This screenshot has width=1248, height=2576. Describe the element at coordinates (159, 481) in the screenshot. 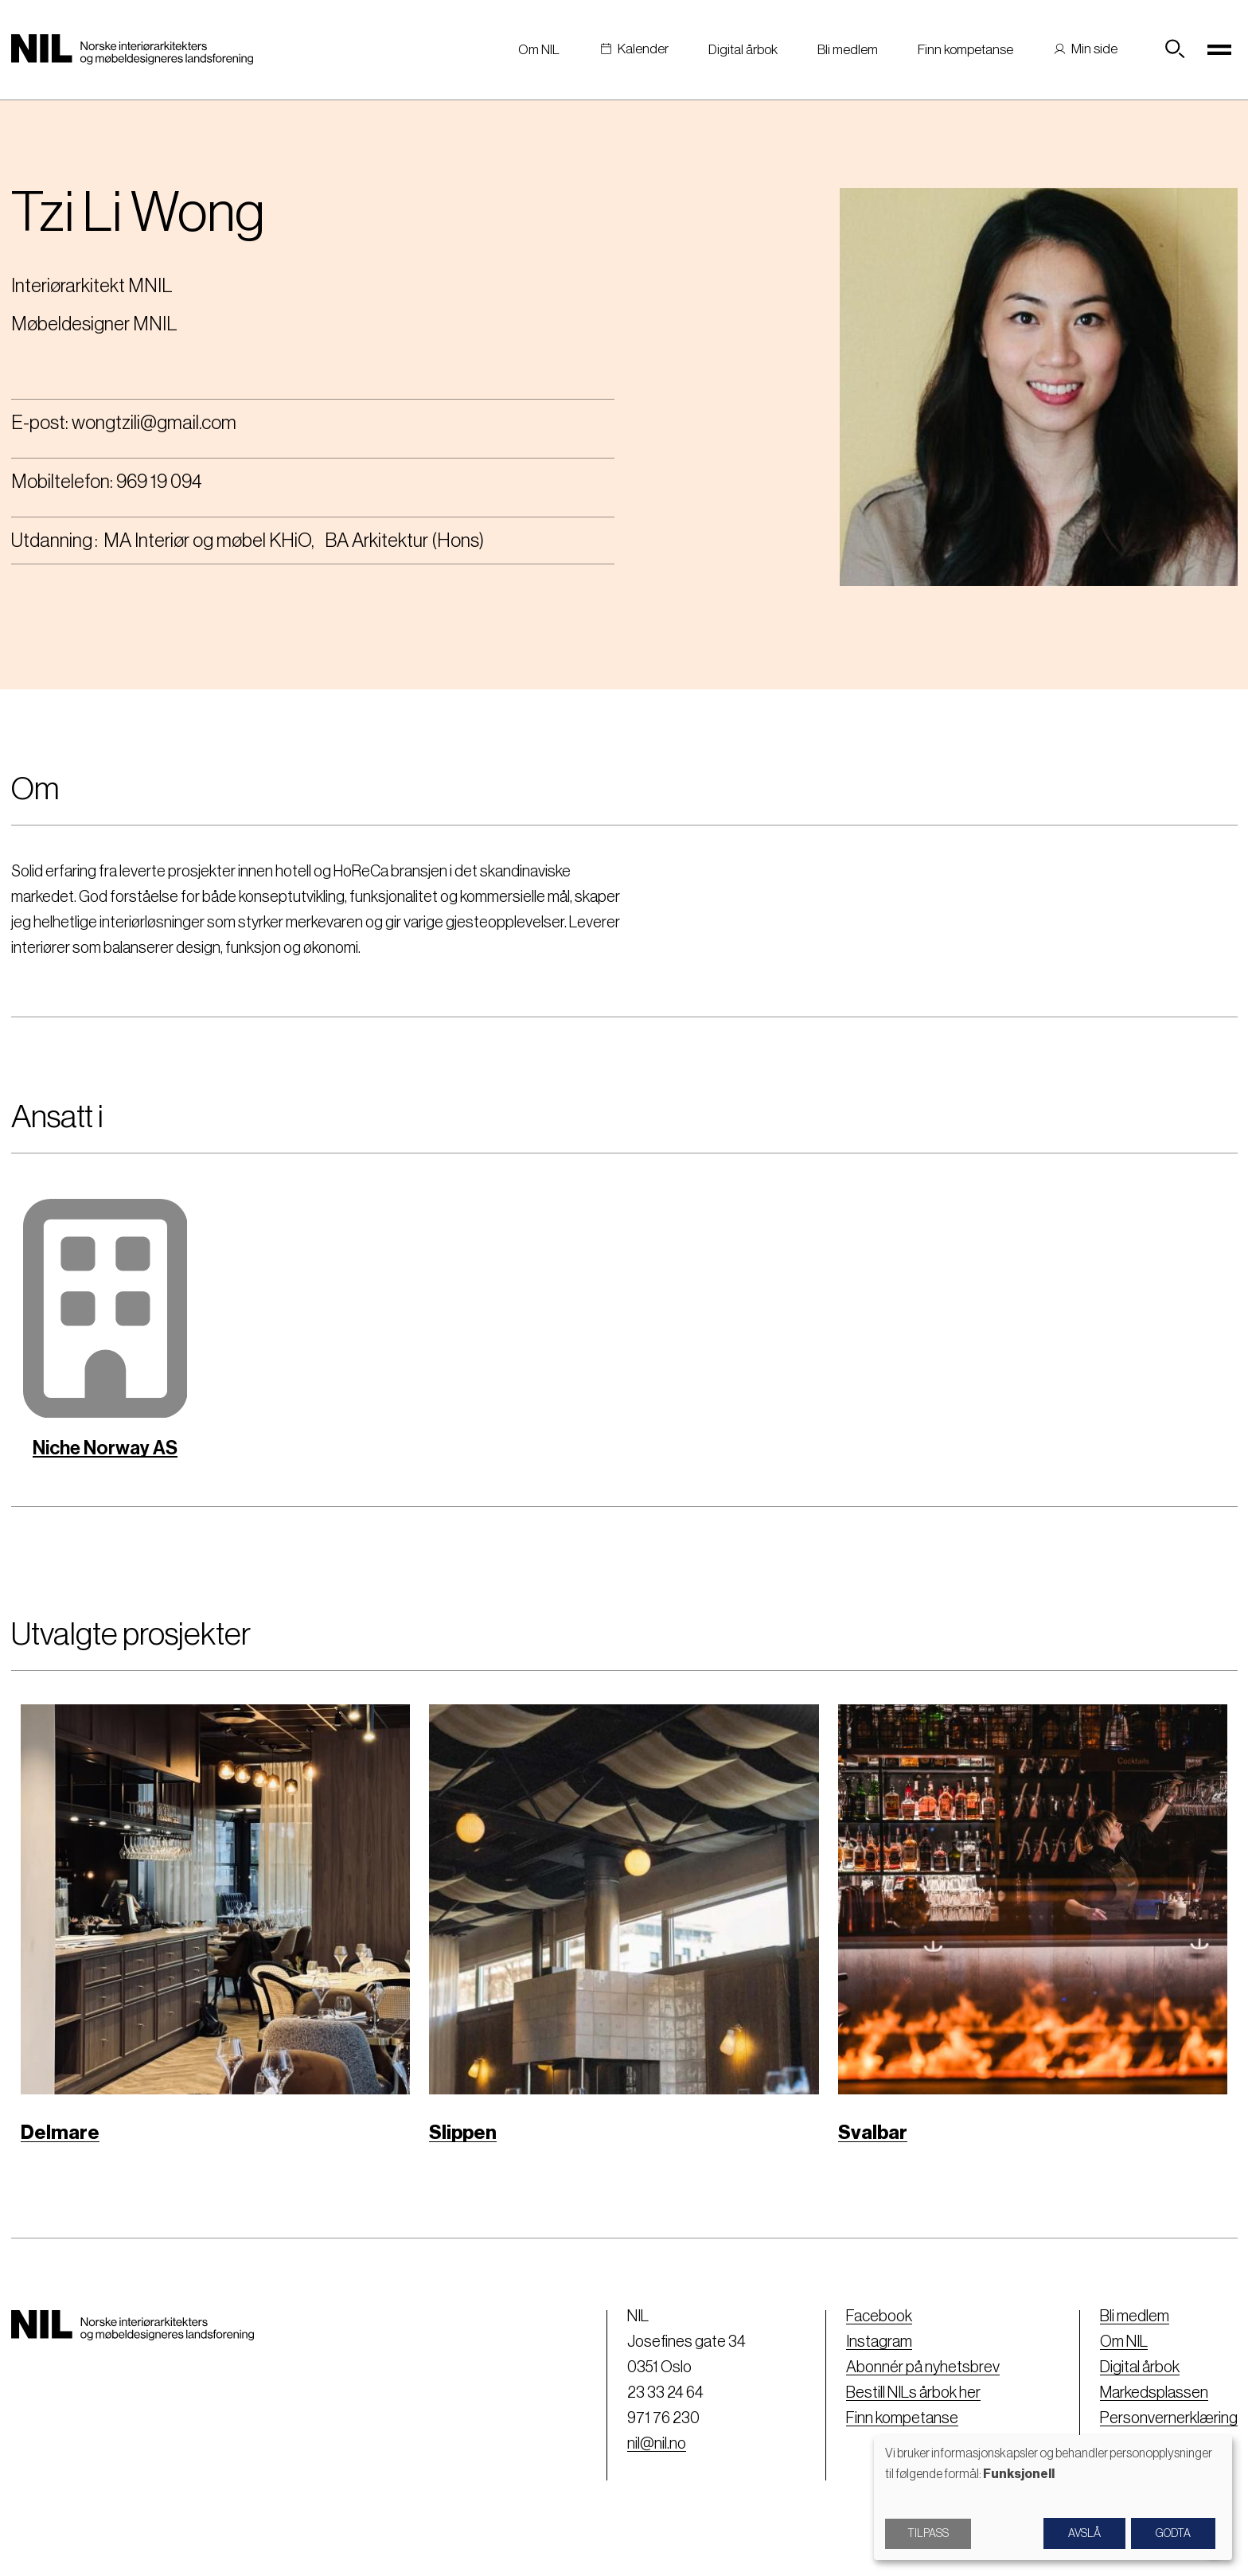

I see `969 19 094` at that location.